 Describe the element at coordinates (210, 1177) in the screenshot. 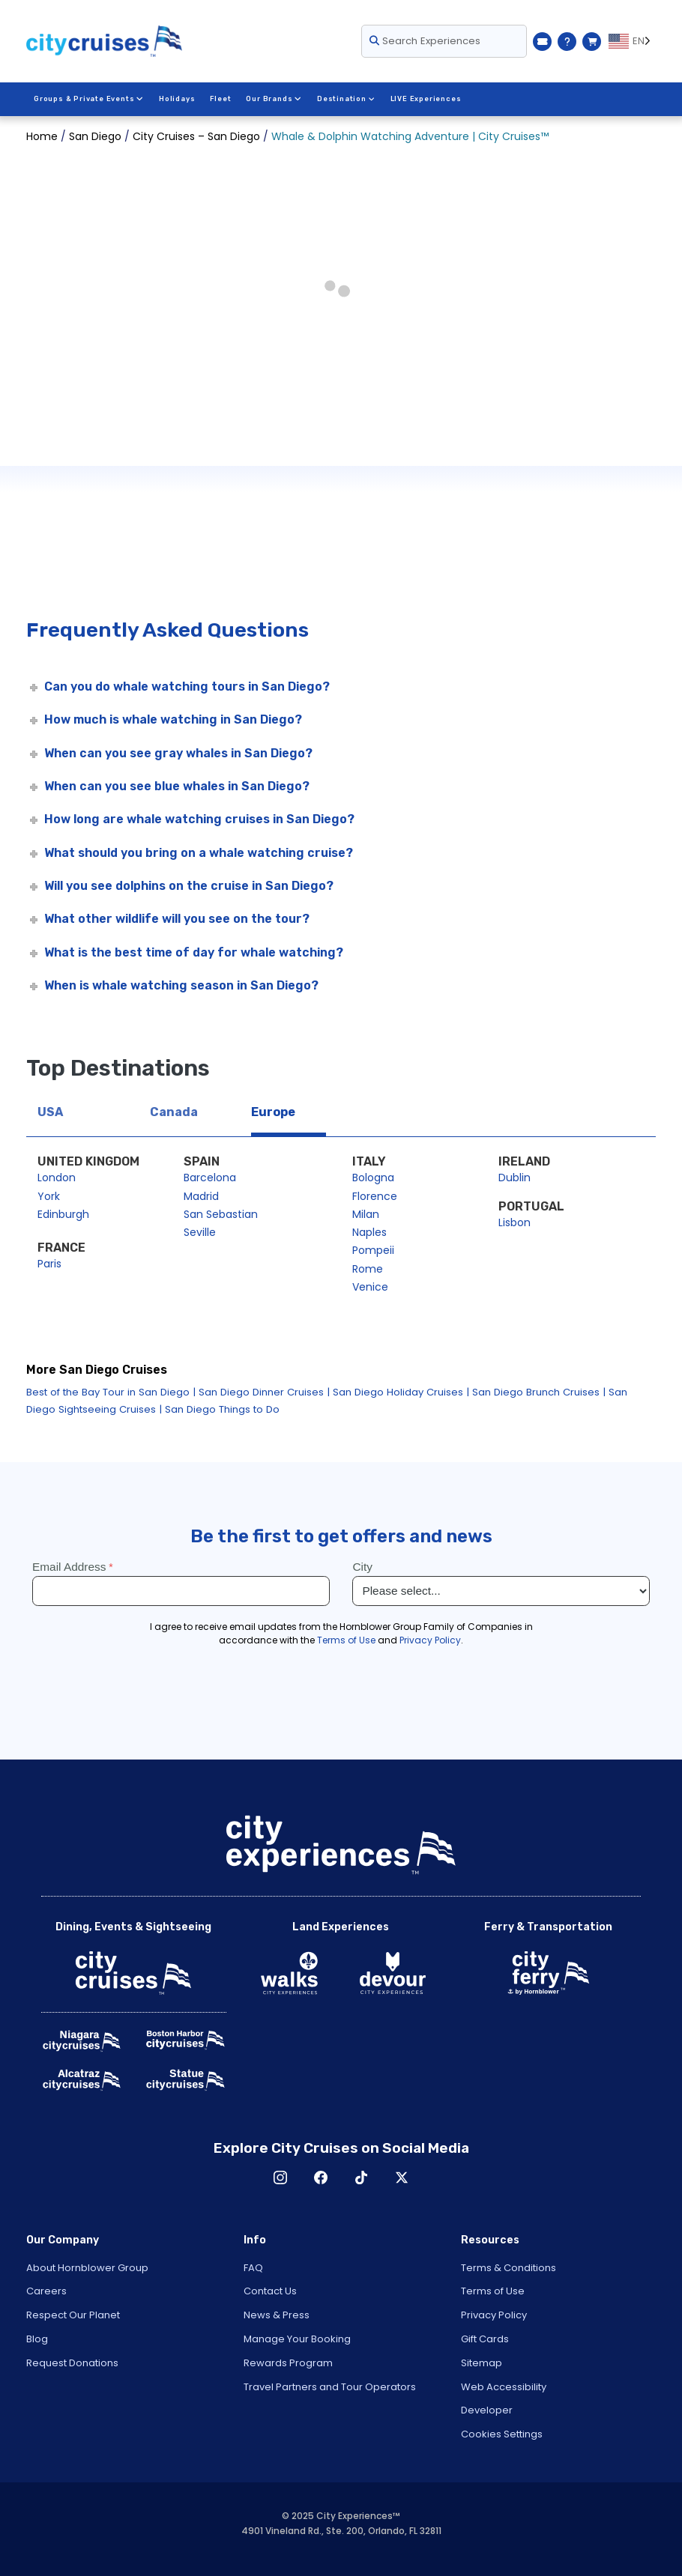

I see `Barcelona` at that location.